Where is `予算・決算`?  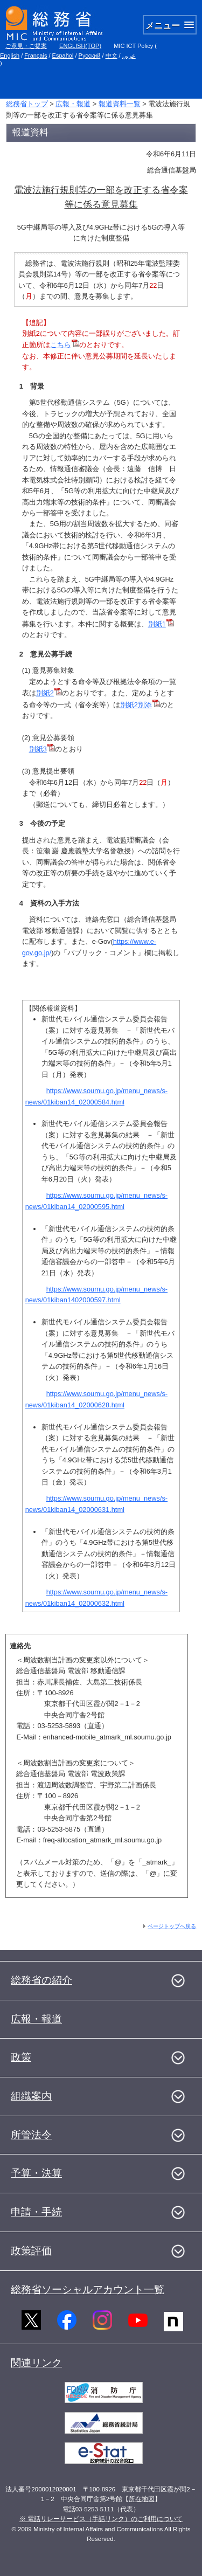
予算・決算 is located at coordinates (36, 2173).